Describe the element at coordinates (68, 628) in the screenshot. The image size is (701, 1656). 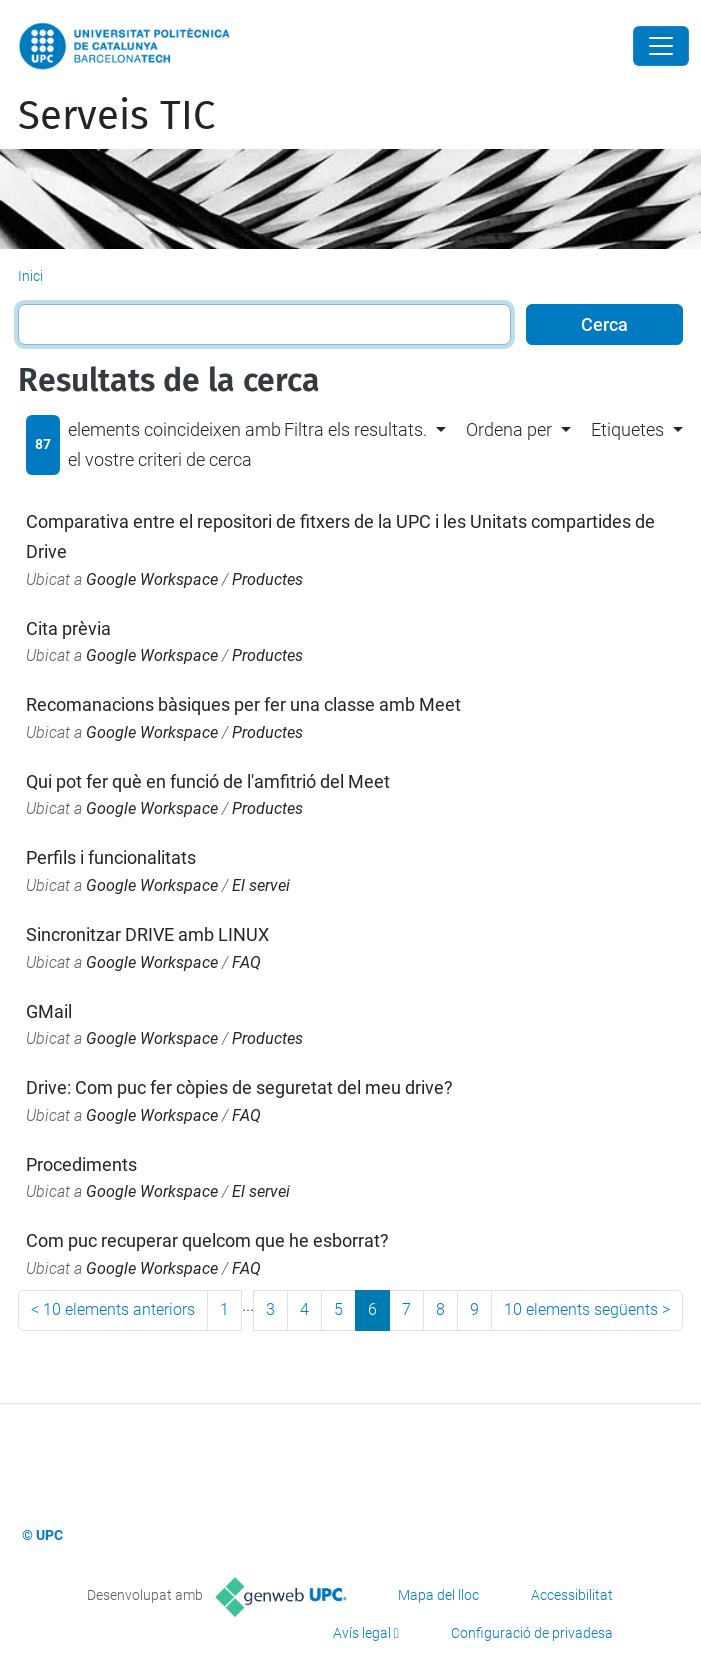
I see `Cita prèvia` at that location.